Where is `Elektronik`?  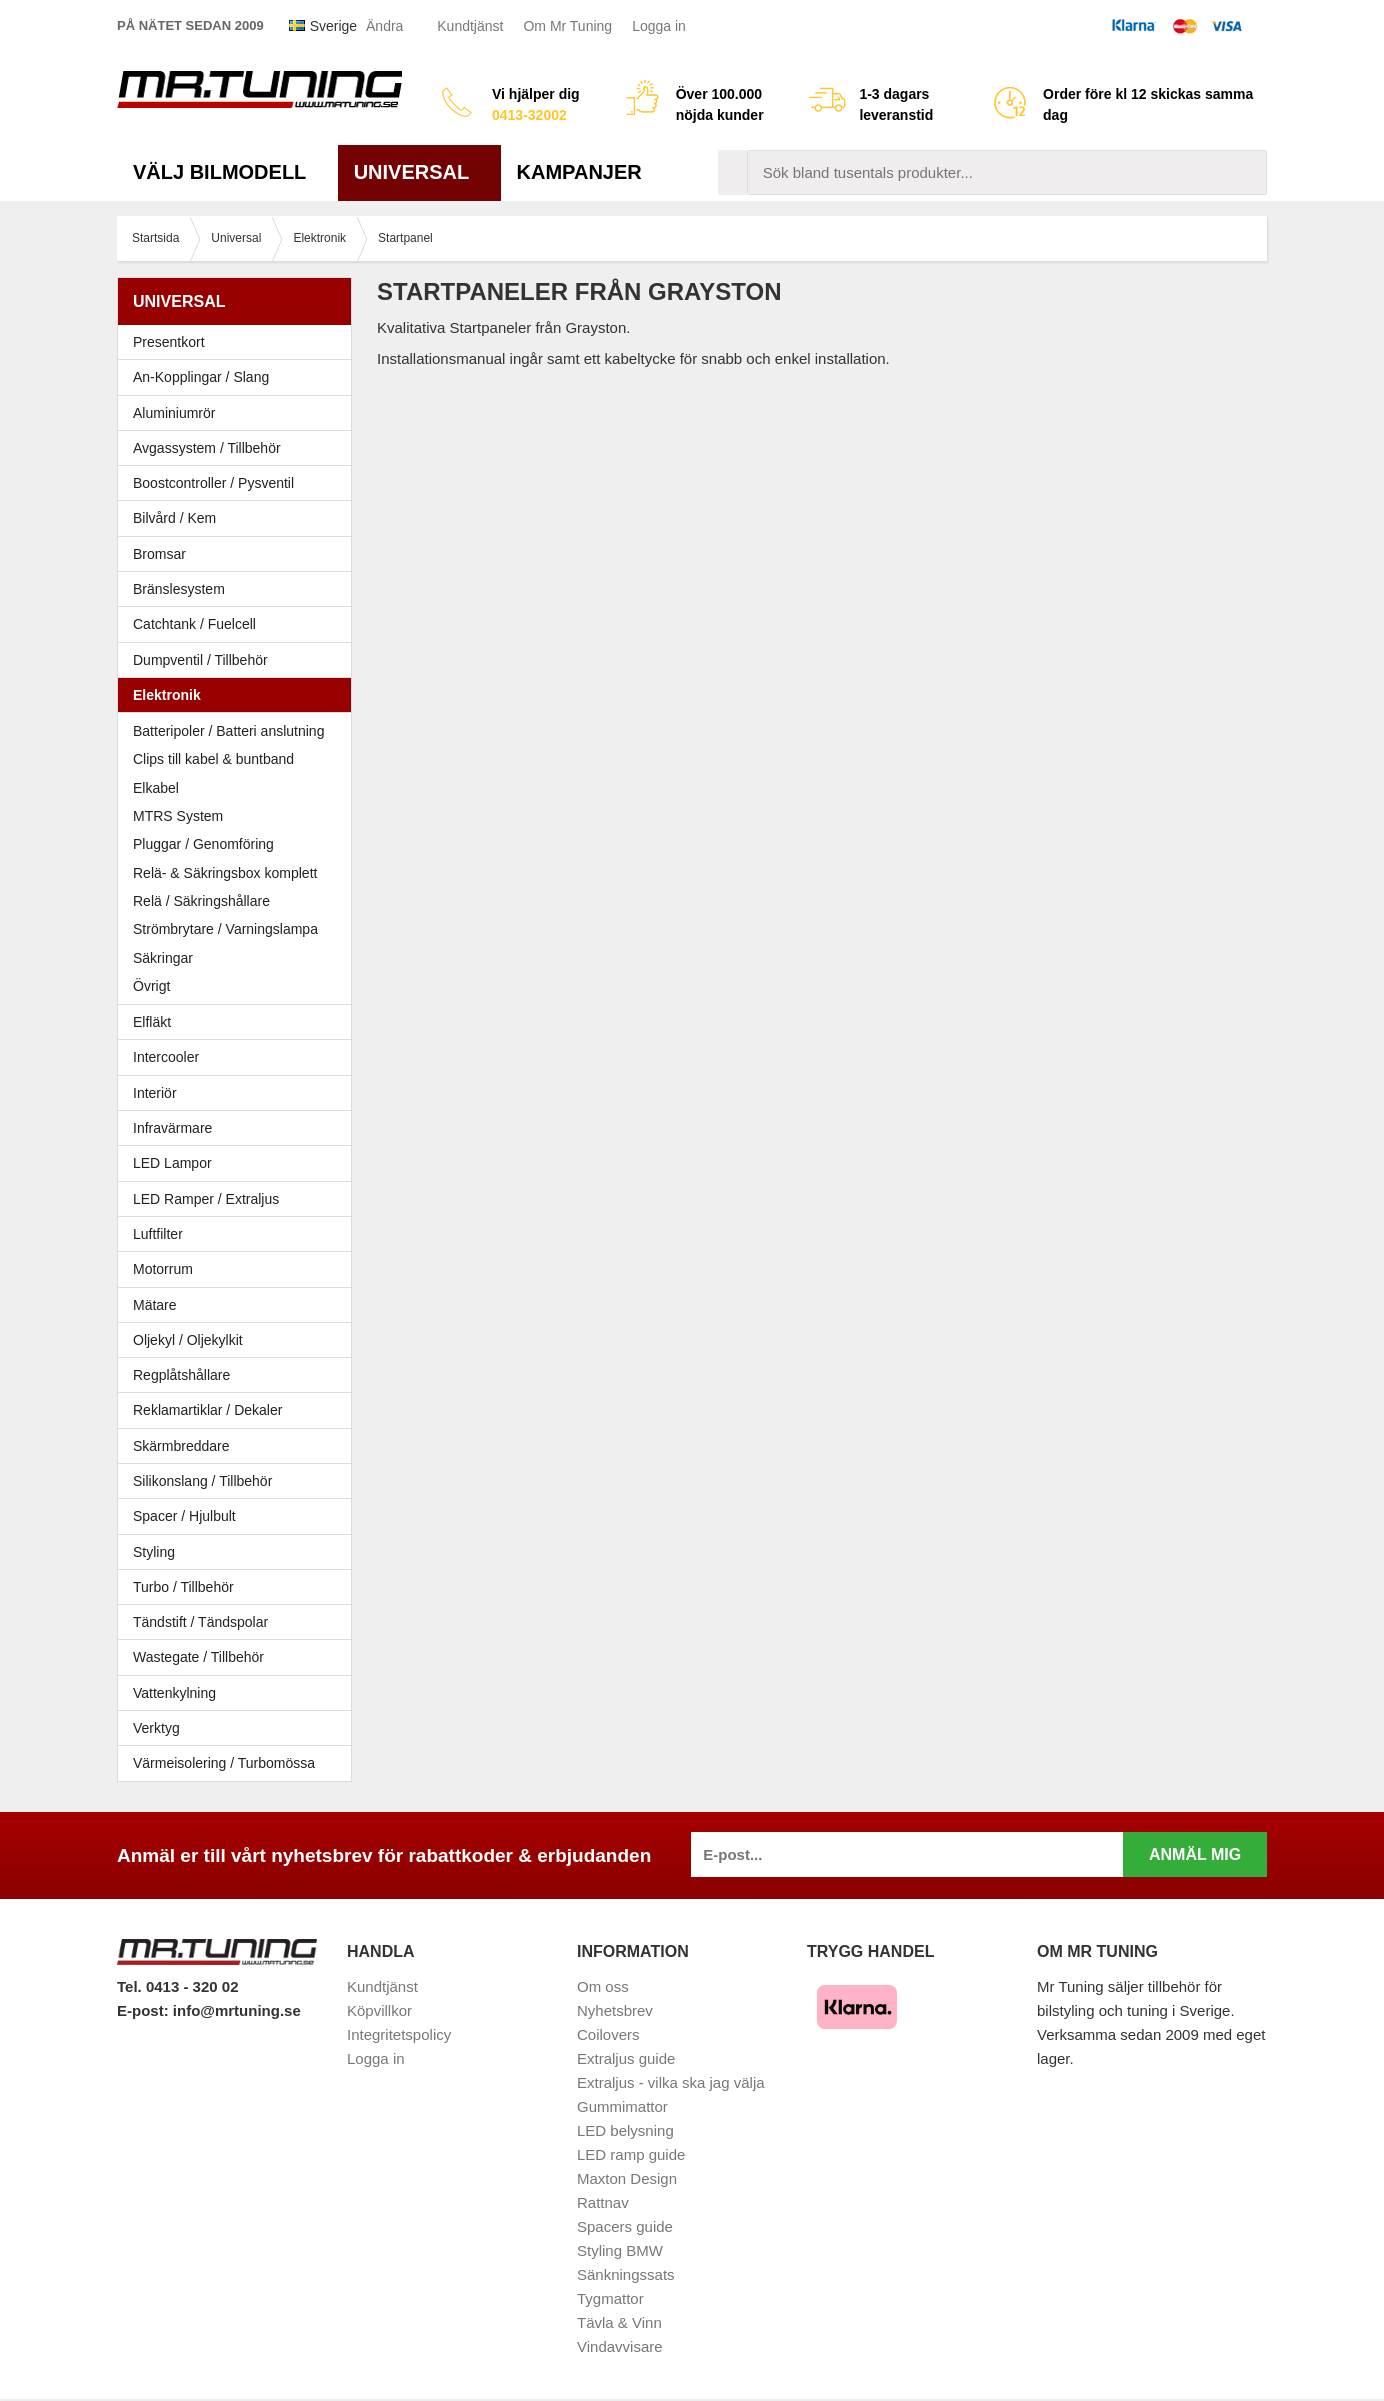 Elektronik is located at coordinates (239, 695).